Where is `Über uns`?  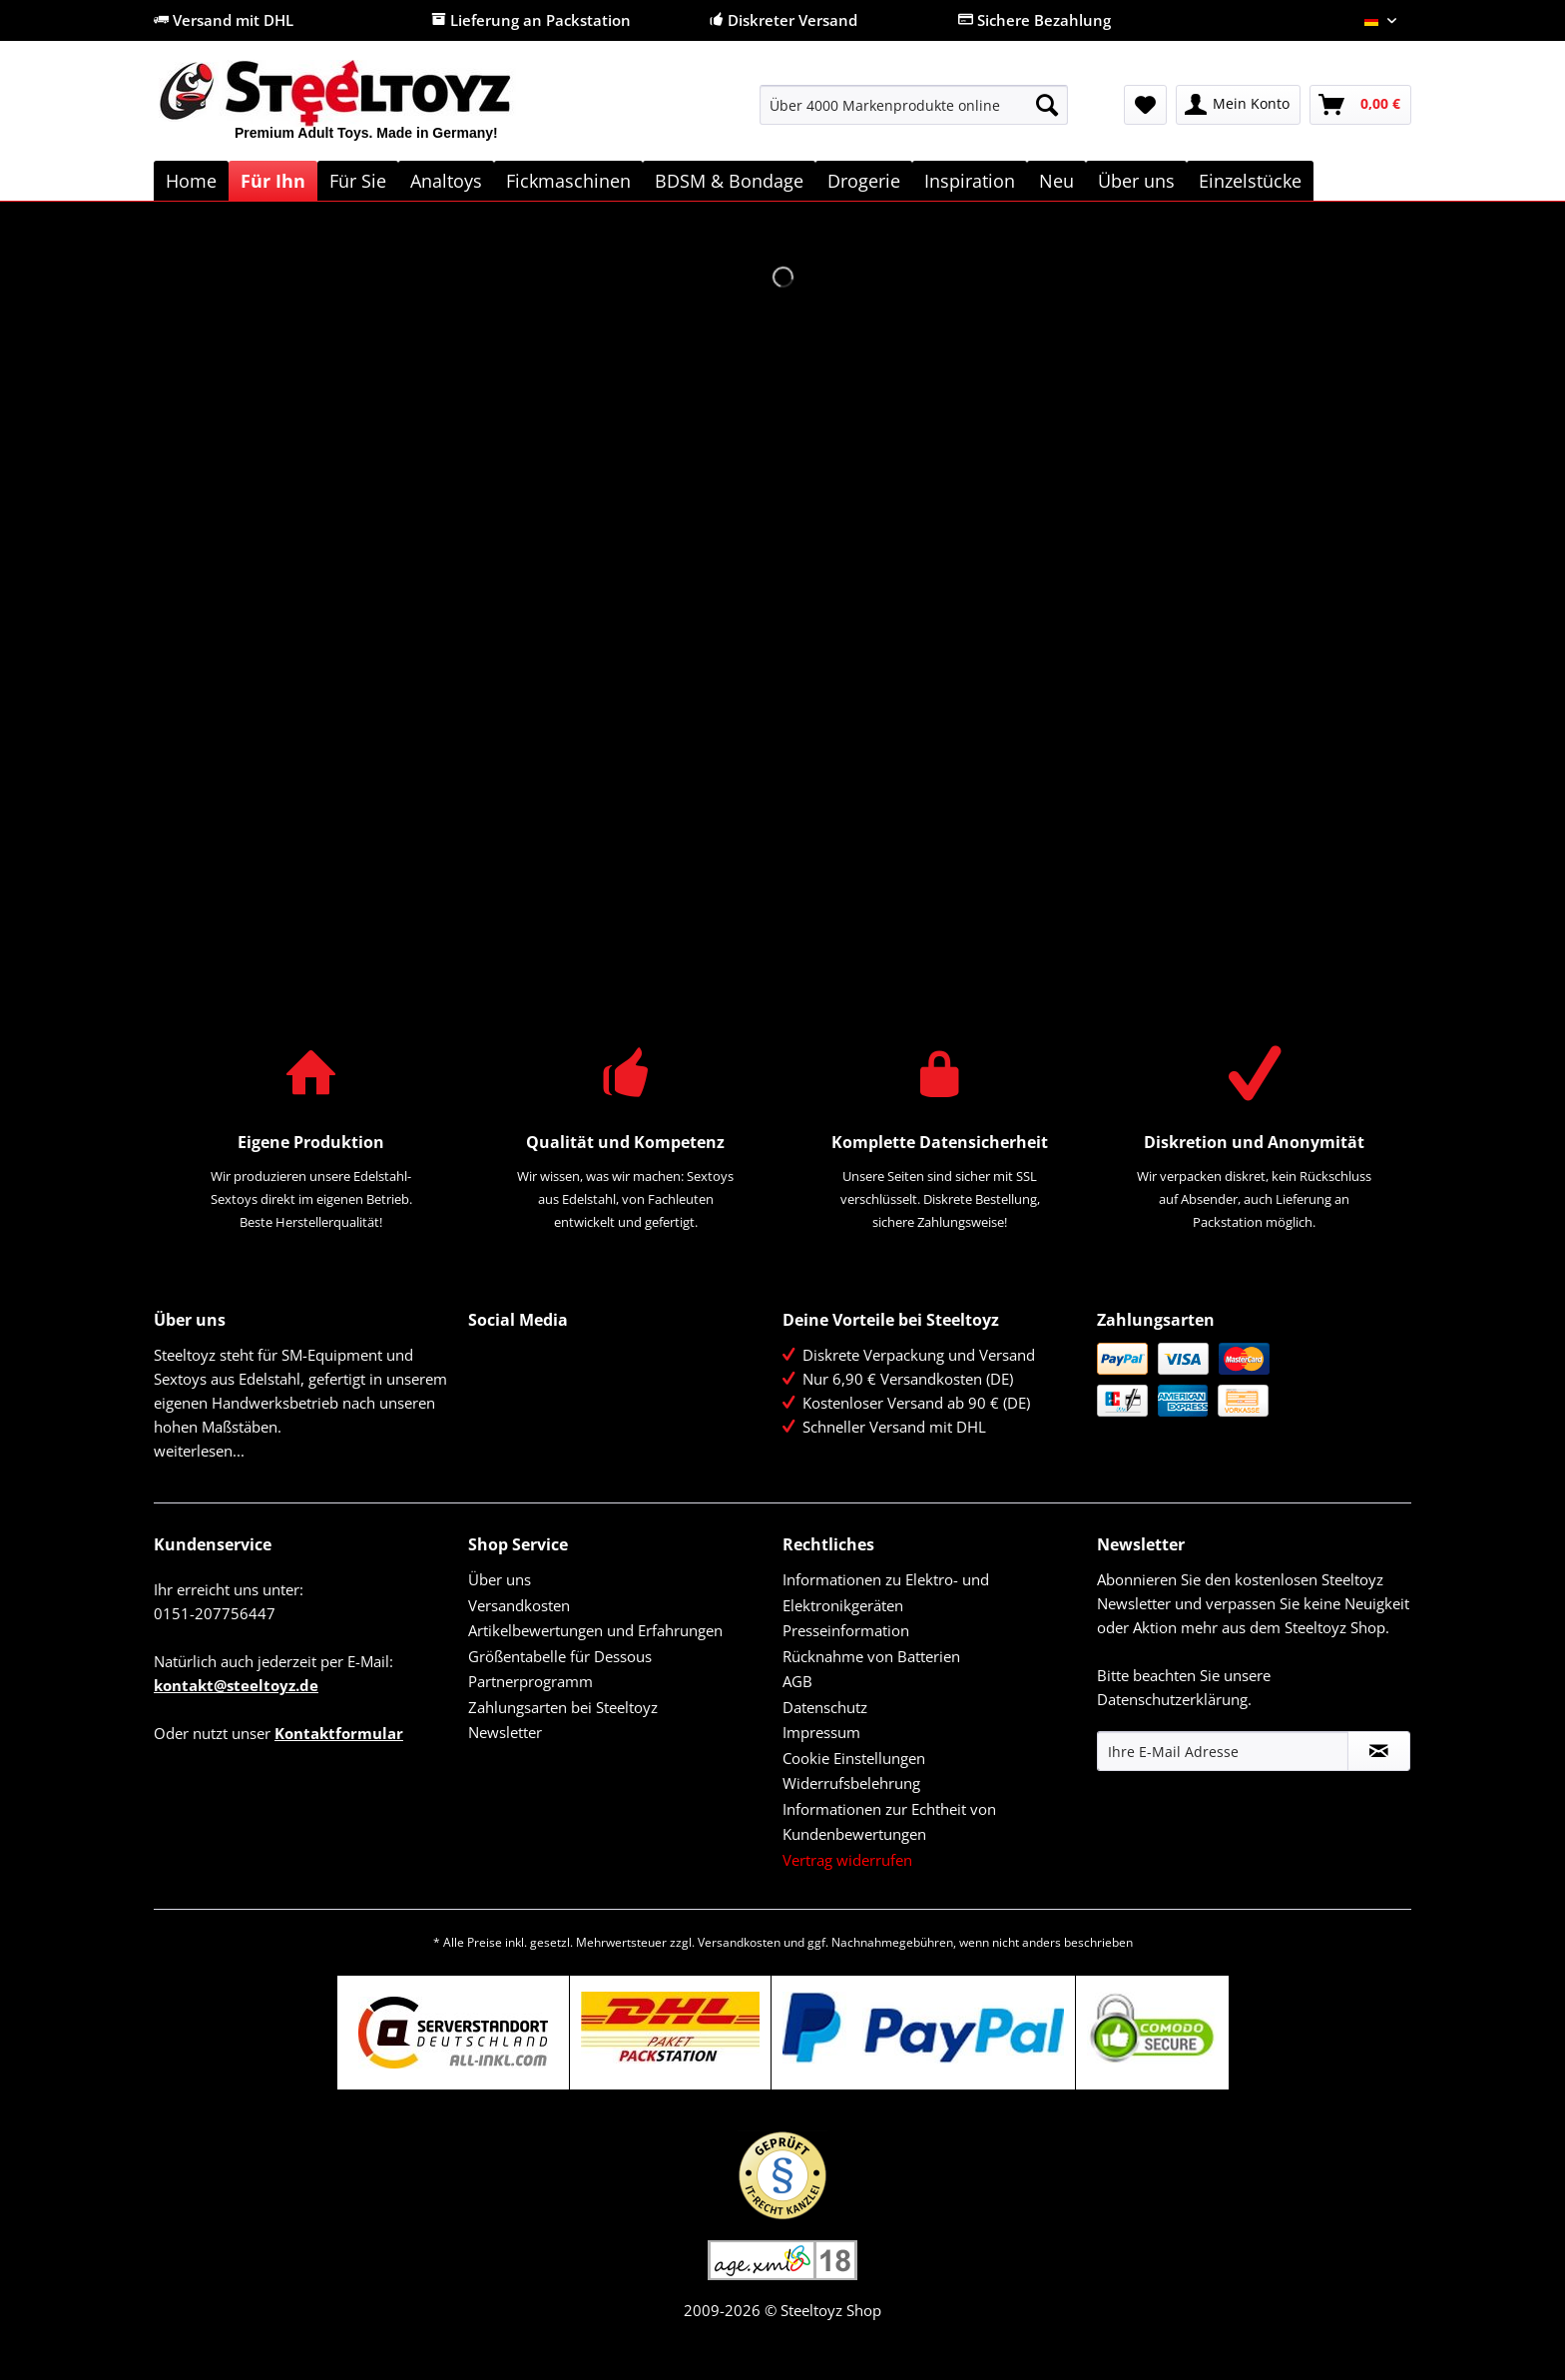
Über uns is located at coordinates (499, 1579).